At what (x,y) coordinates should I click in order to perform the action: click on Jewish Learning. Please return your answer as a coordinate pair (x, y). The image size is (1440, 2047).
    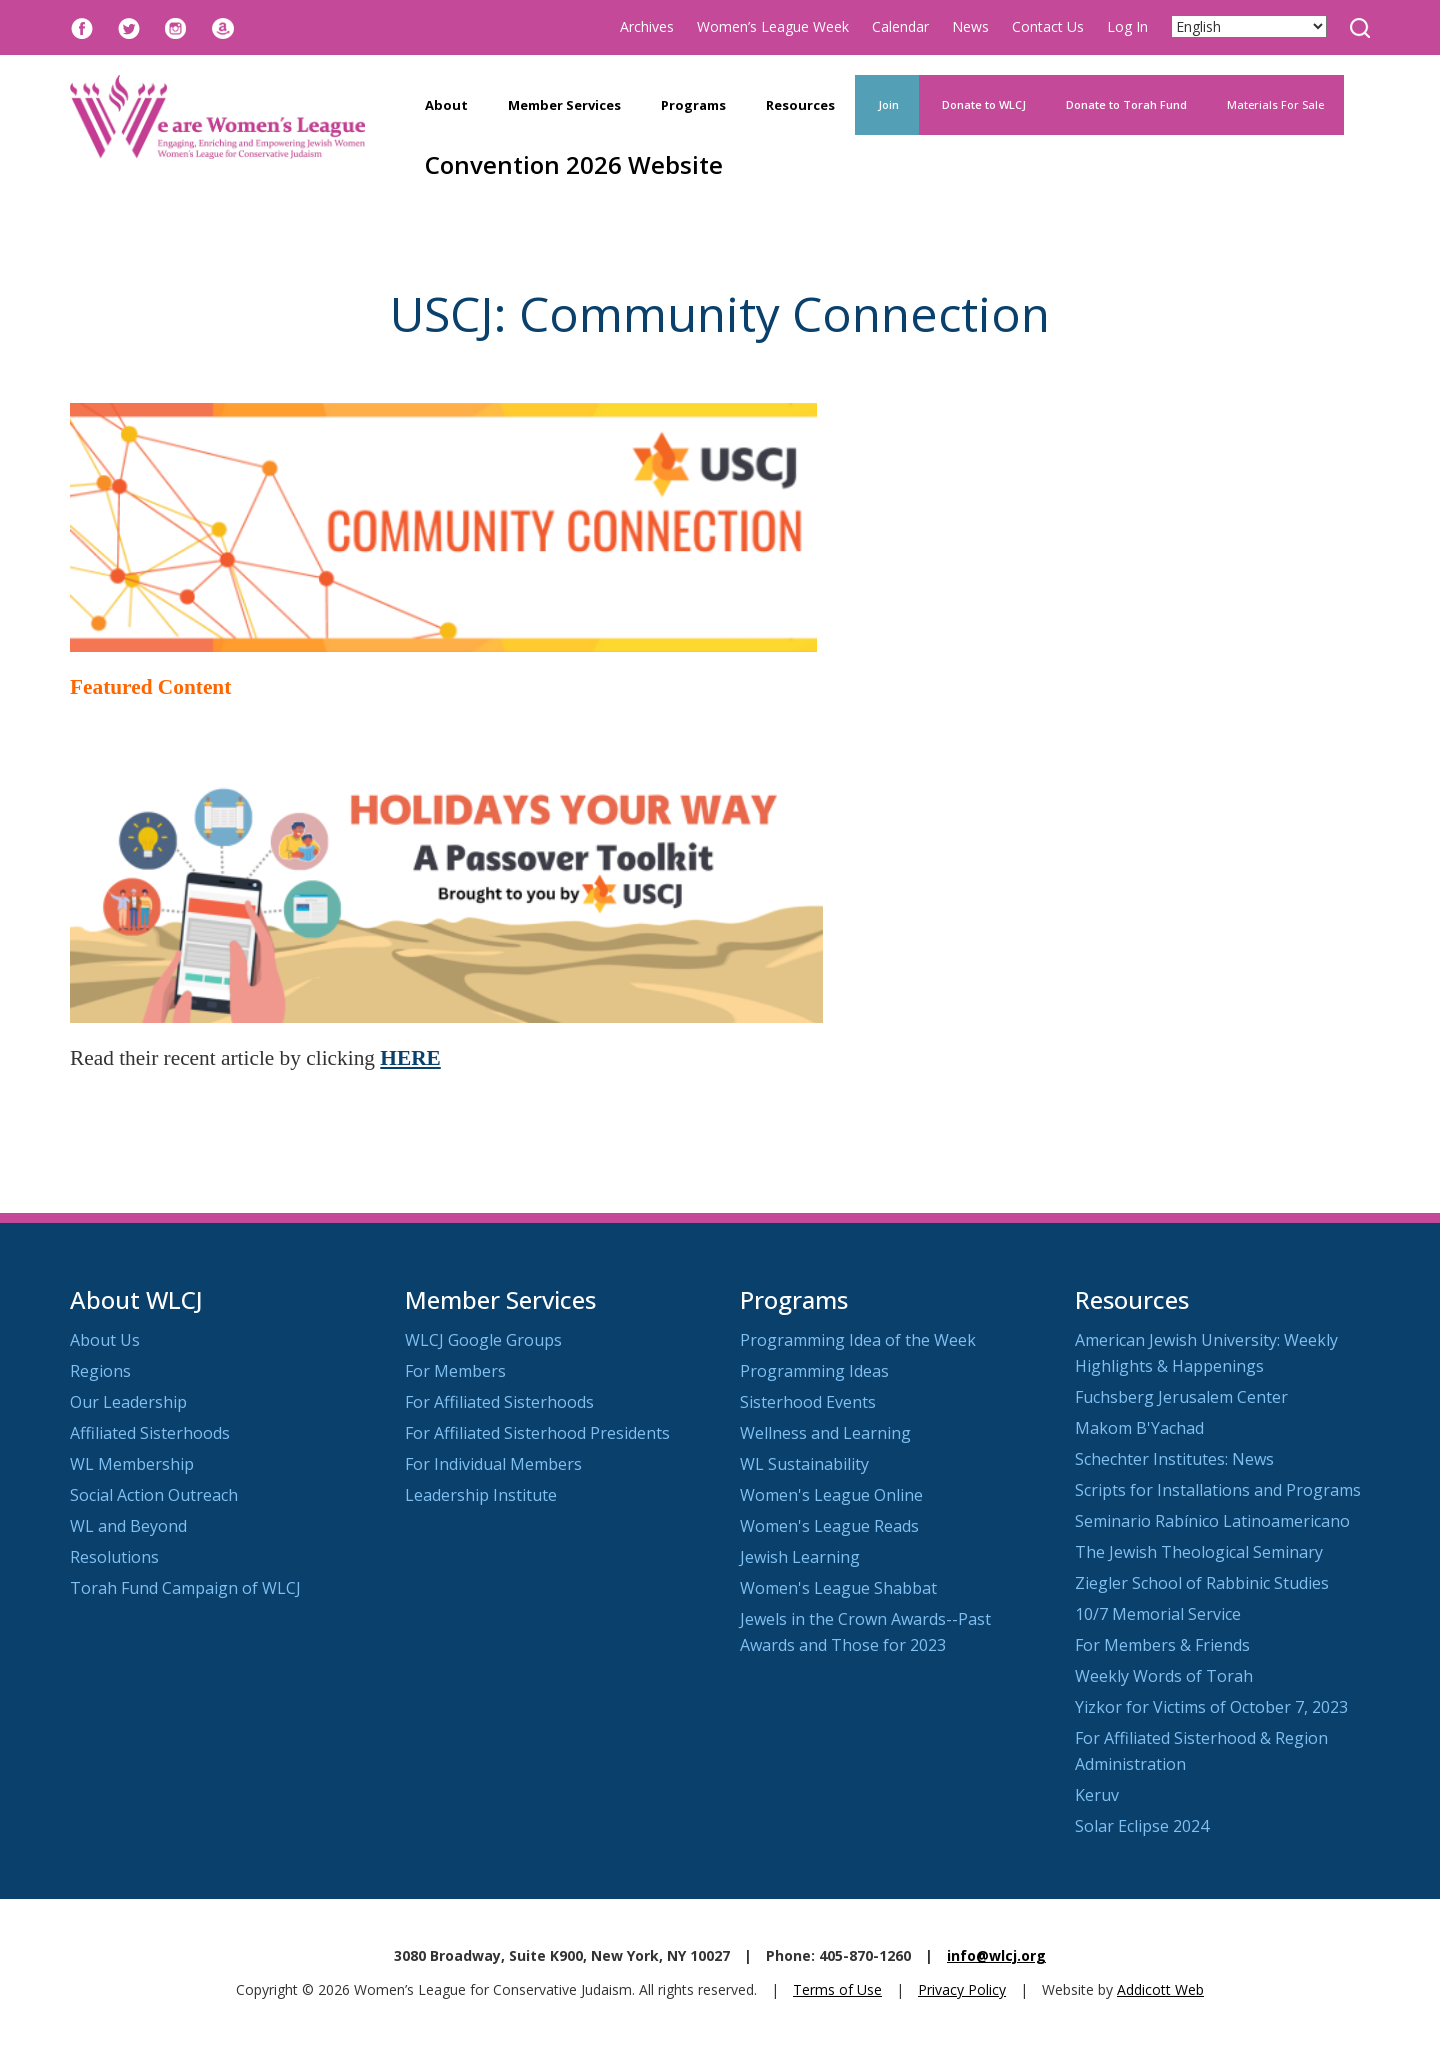
    Looking at the image, I should click on (800, 1557).